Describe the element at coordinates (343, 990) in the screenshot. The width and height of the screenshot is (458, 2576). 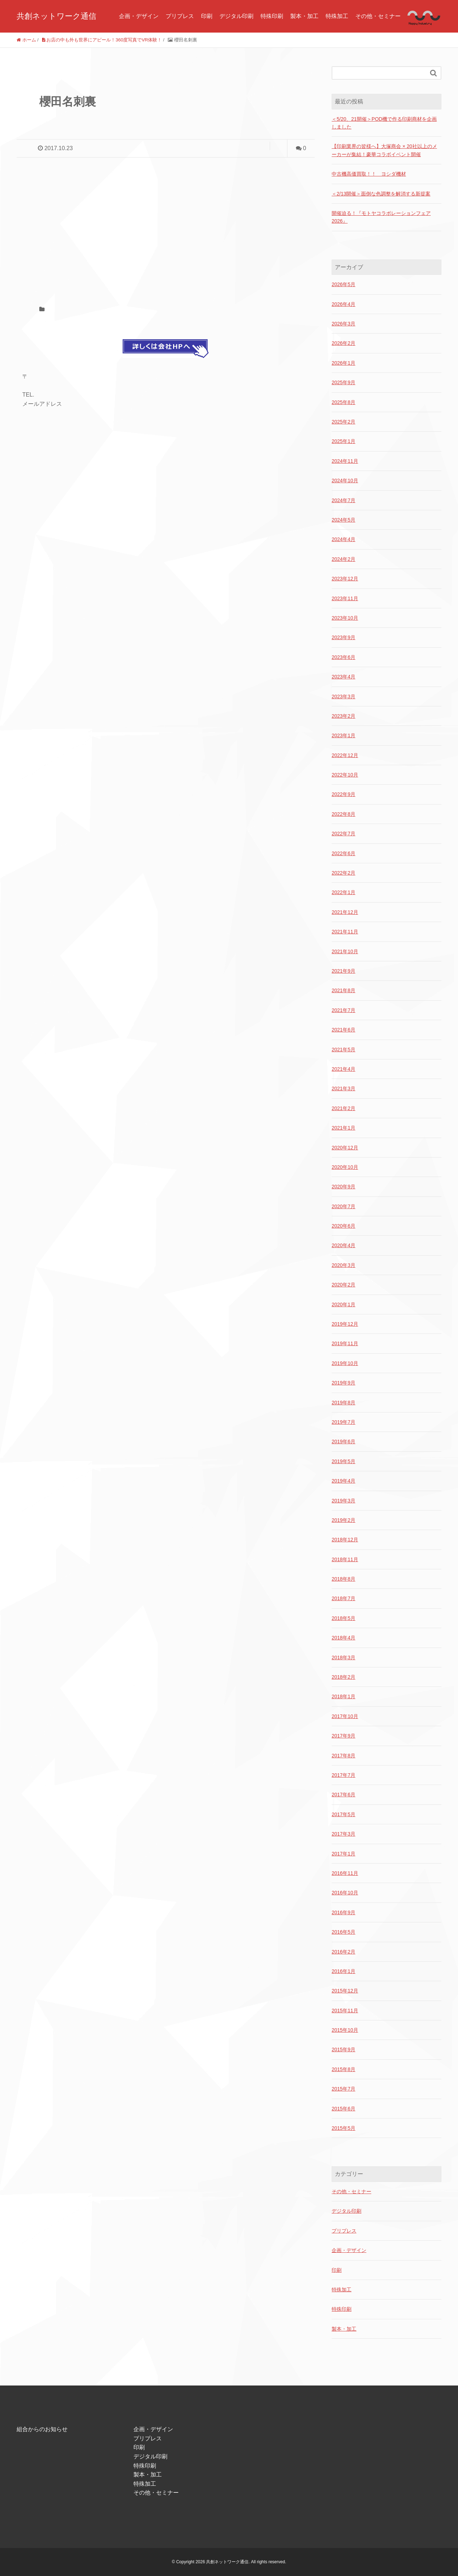
I see `2021年8月` at that location.